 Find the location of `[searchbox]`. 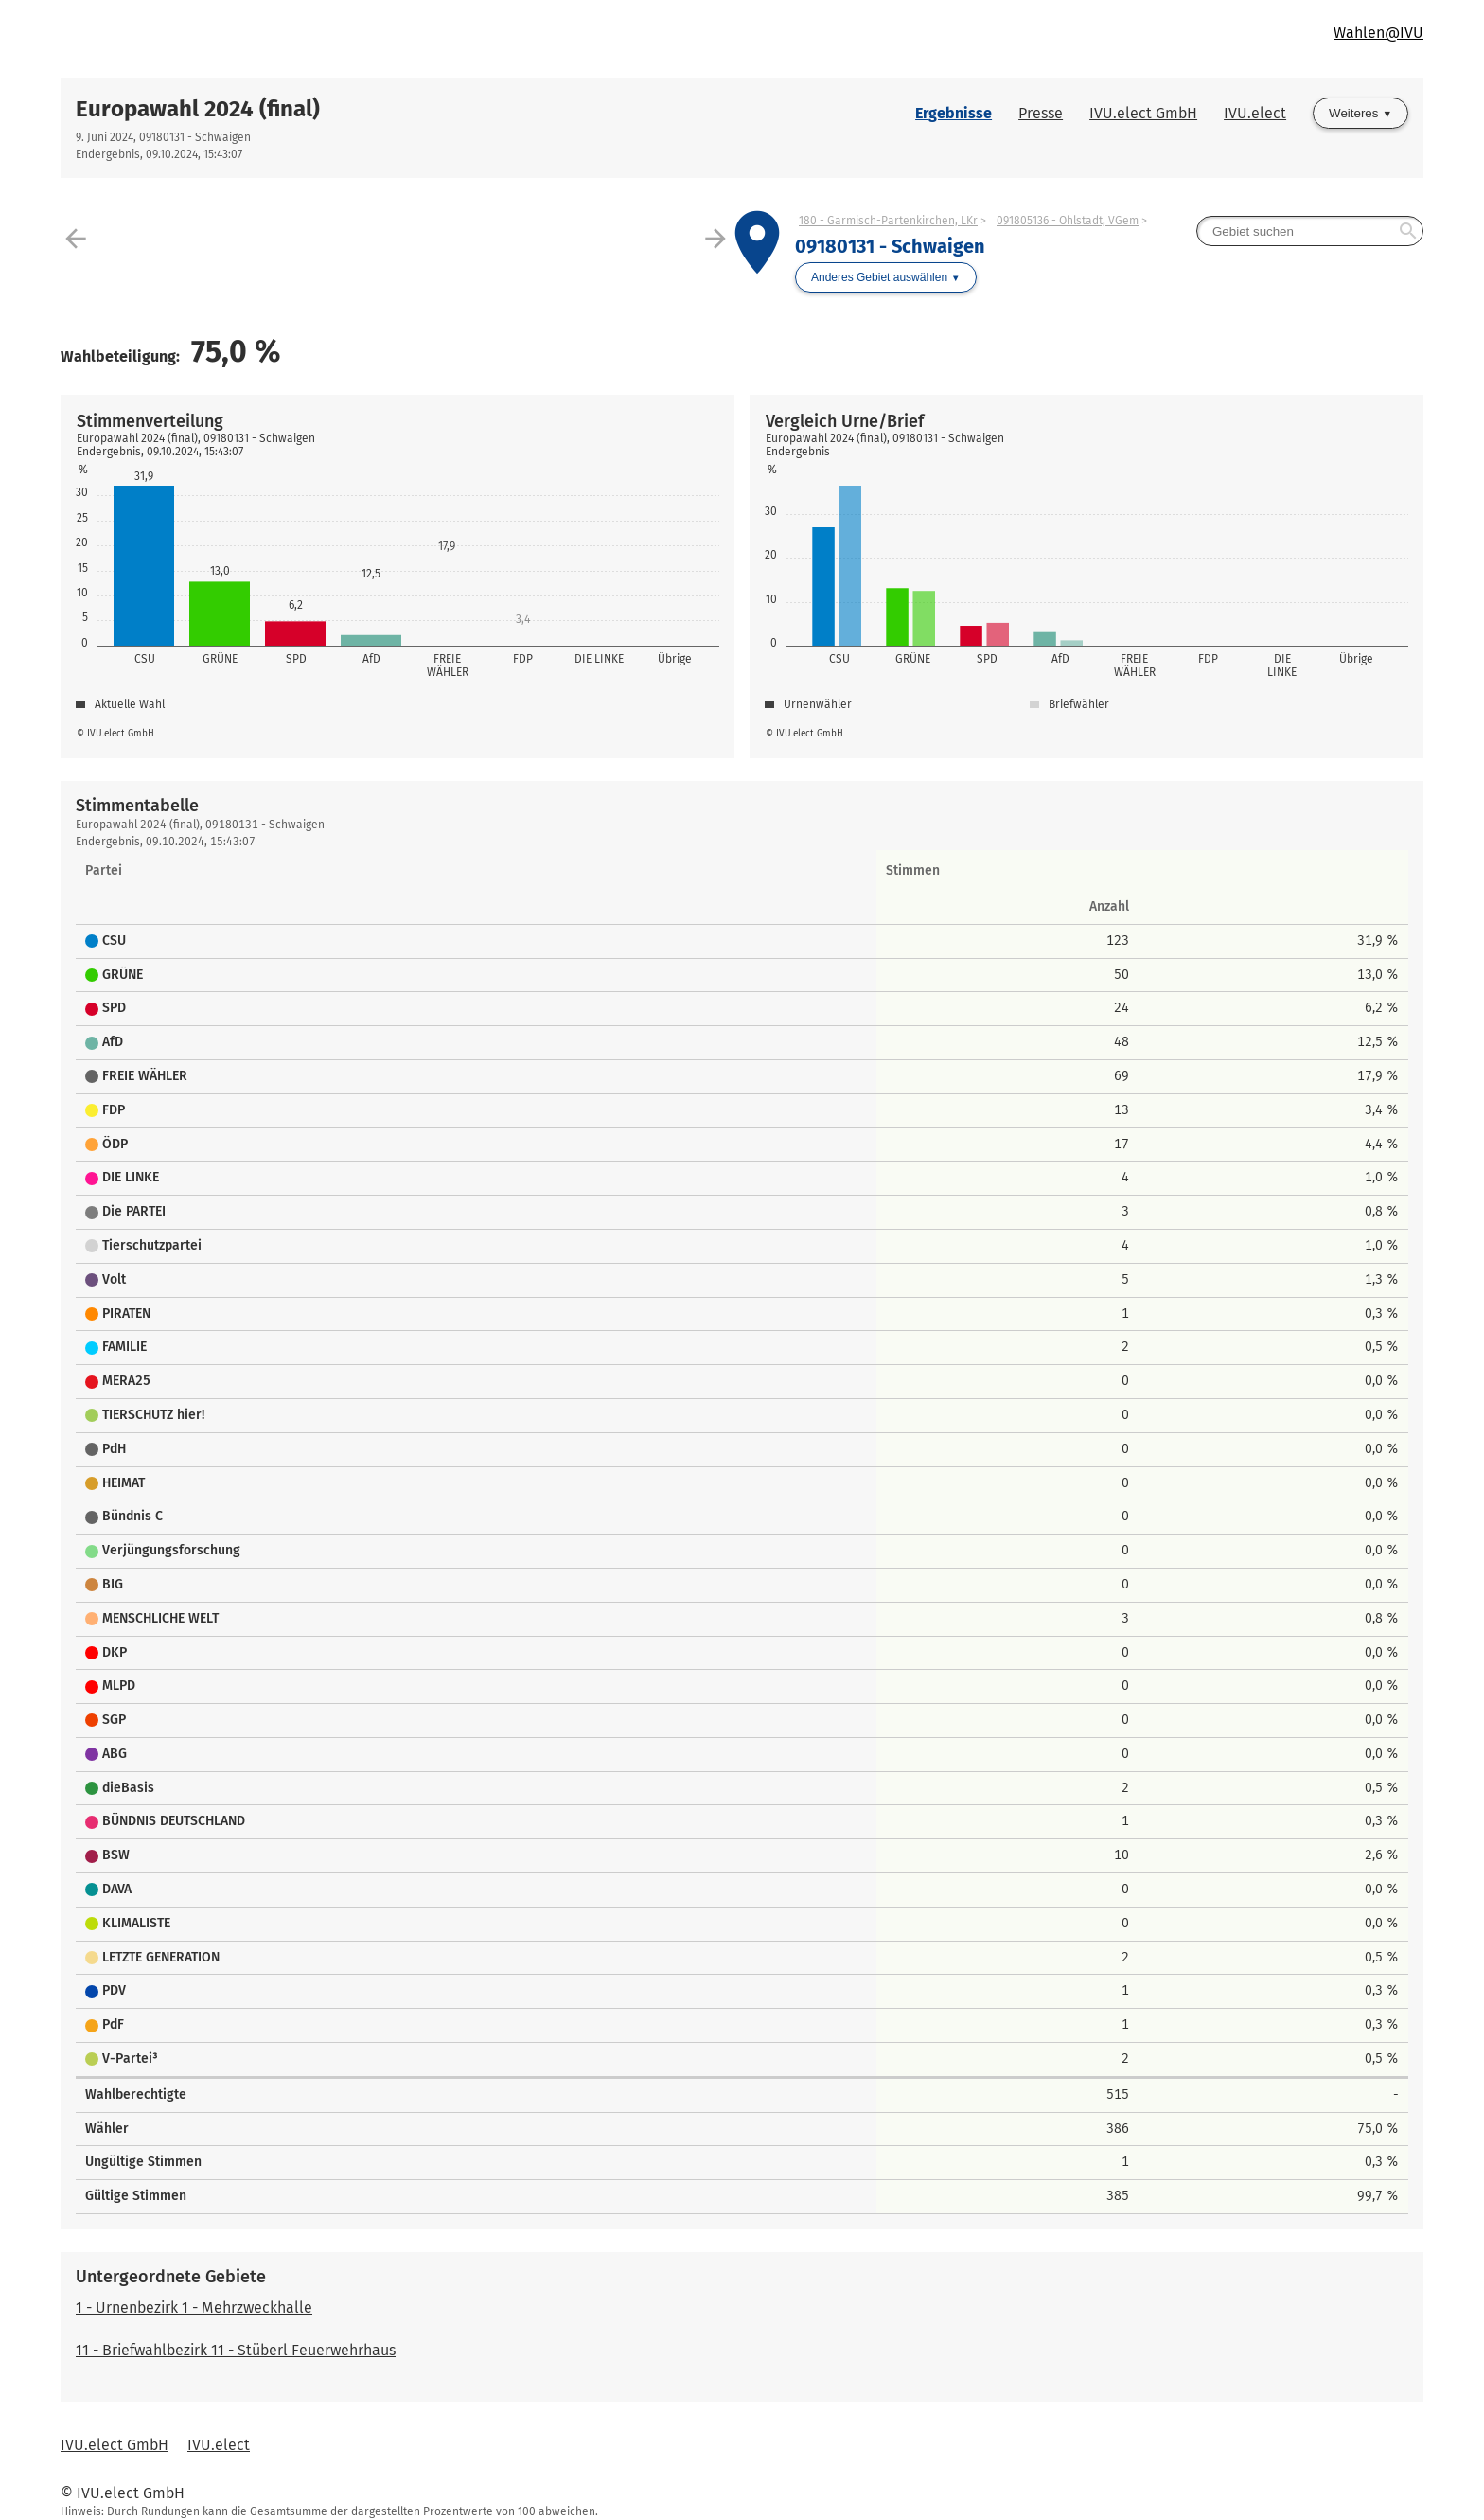

[searchbox] is located at coordinates (1309, 231).